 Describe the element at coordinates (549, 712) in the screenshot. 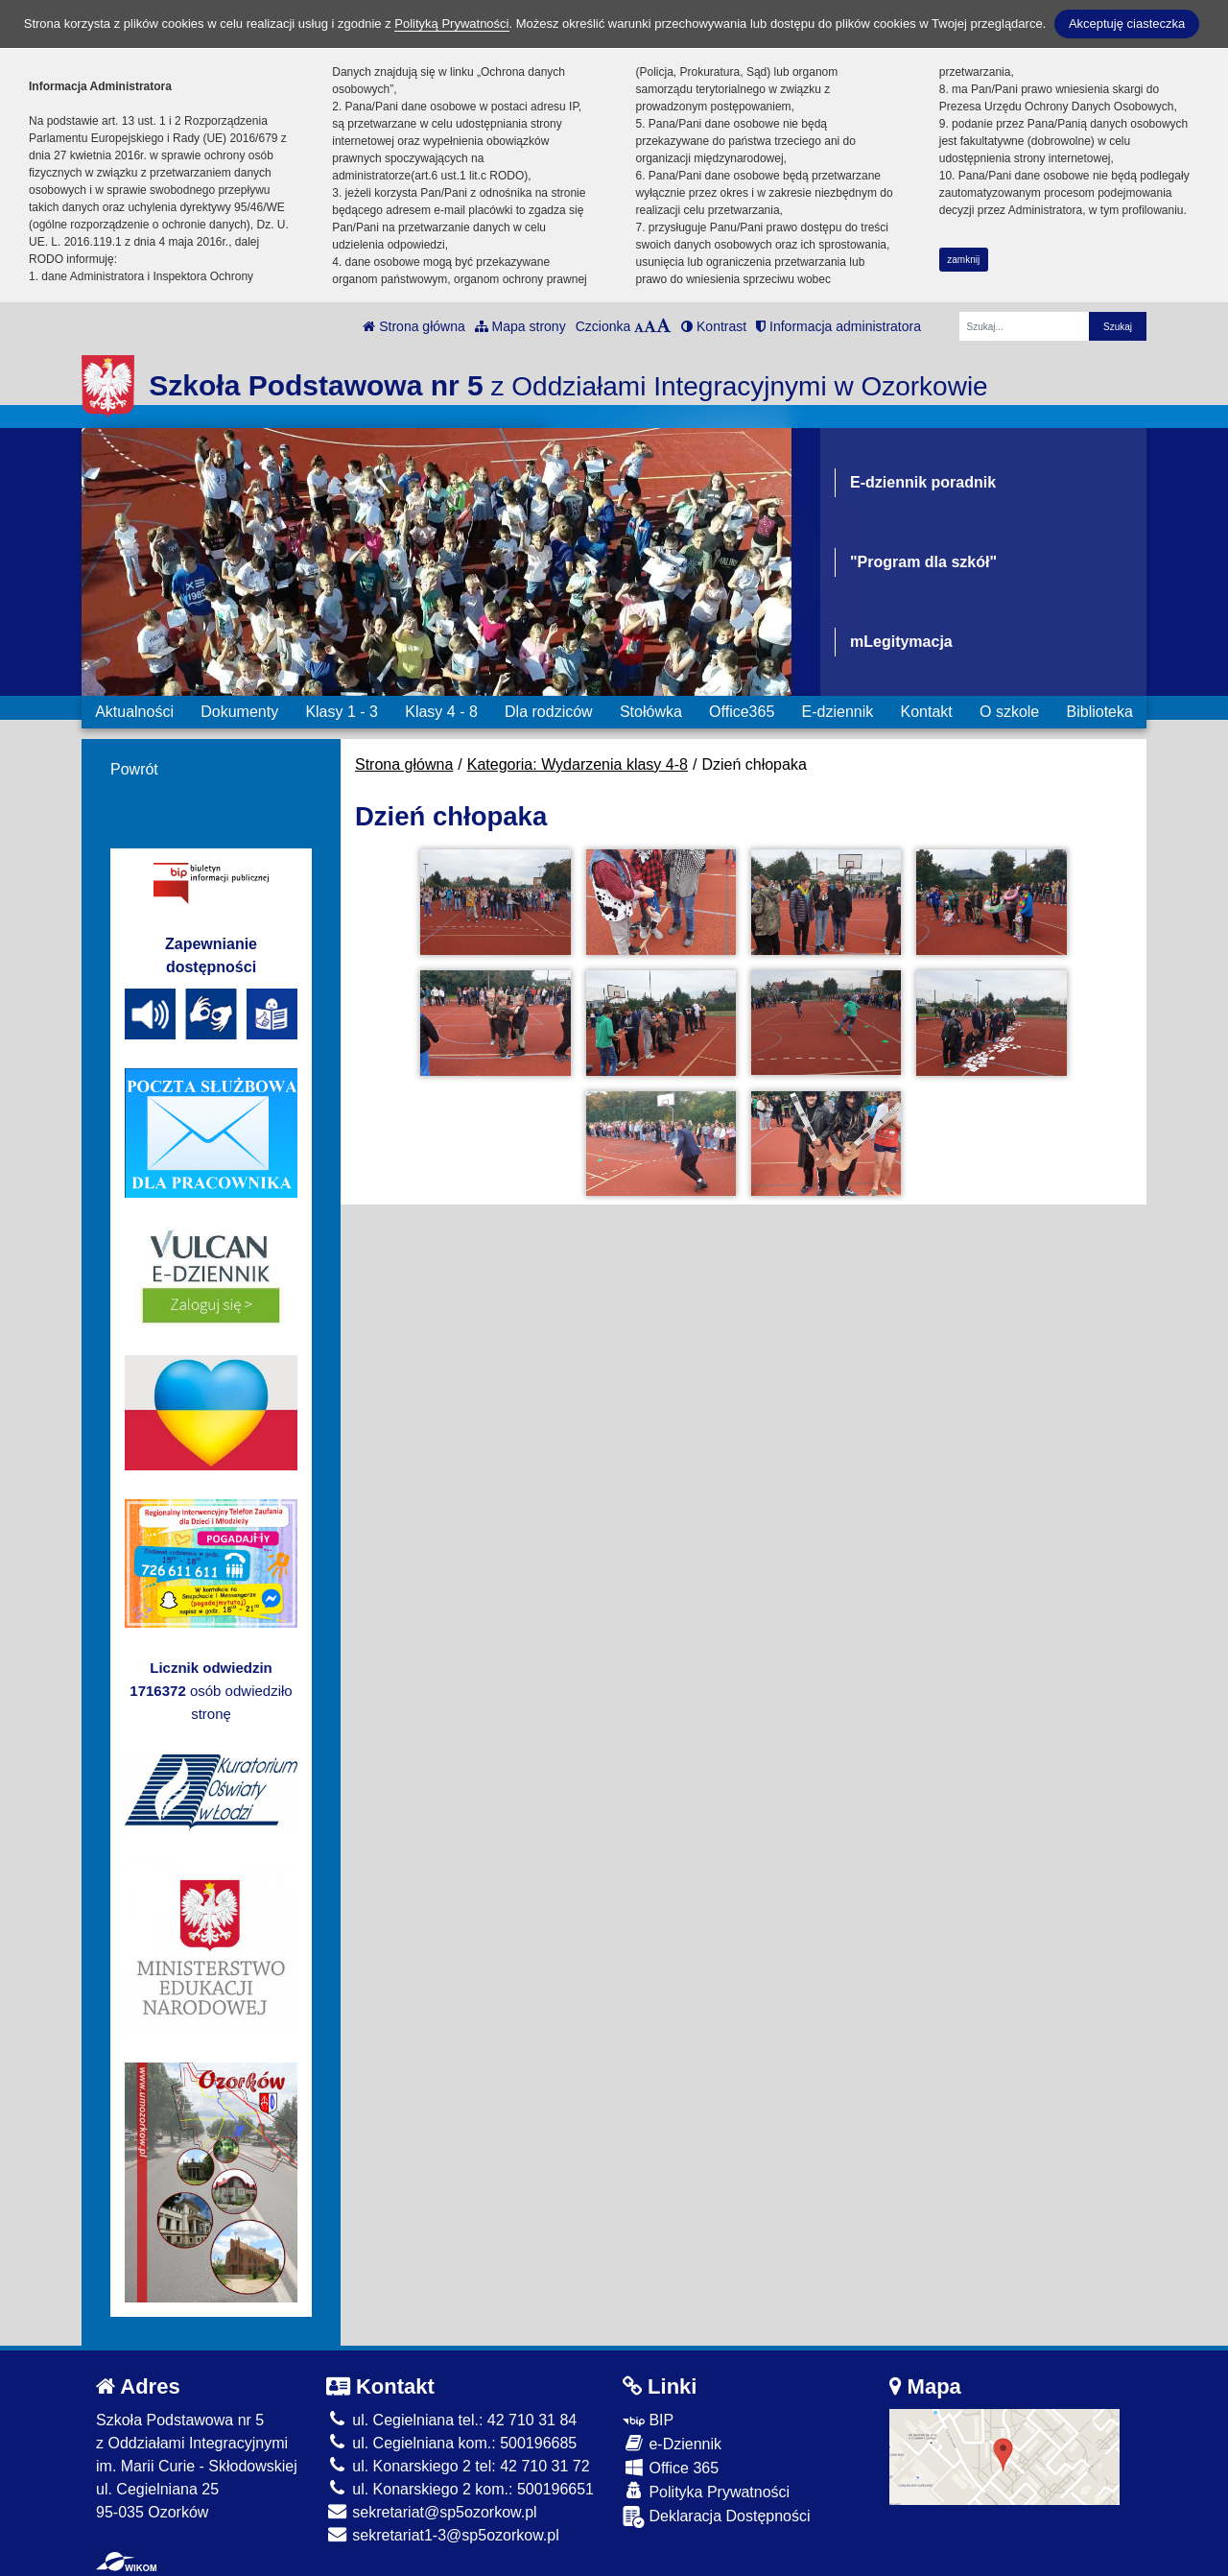

I see `Dla rodziców` at that location.